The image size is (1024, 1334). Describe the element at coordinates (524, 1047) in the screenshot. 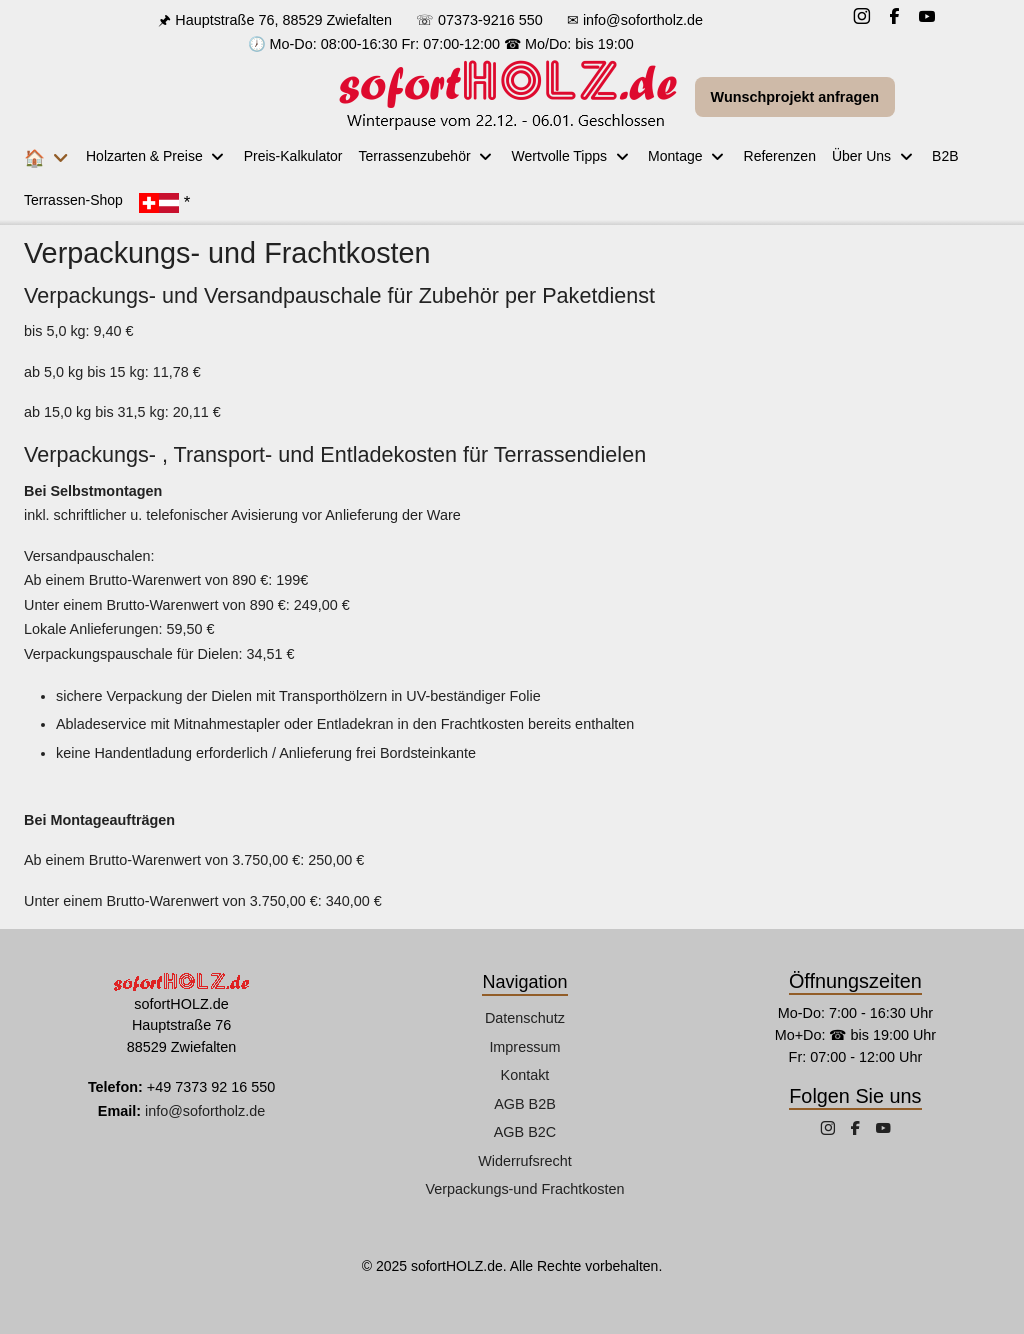

I see `Impressum` at that location.